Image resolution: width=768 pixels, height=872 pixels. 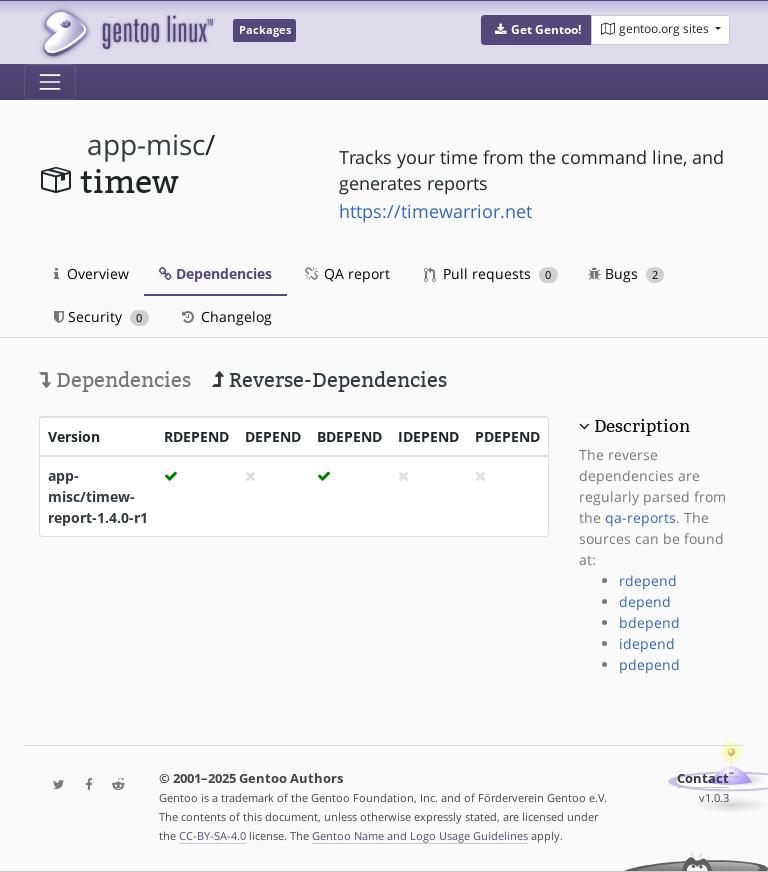 I want to click on Description [button], so click(x=642, y=426).